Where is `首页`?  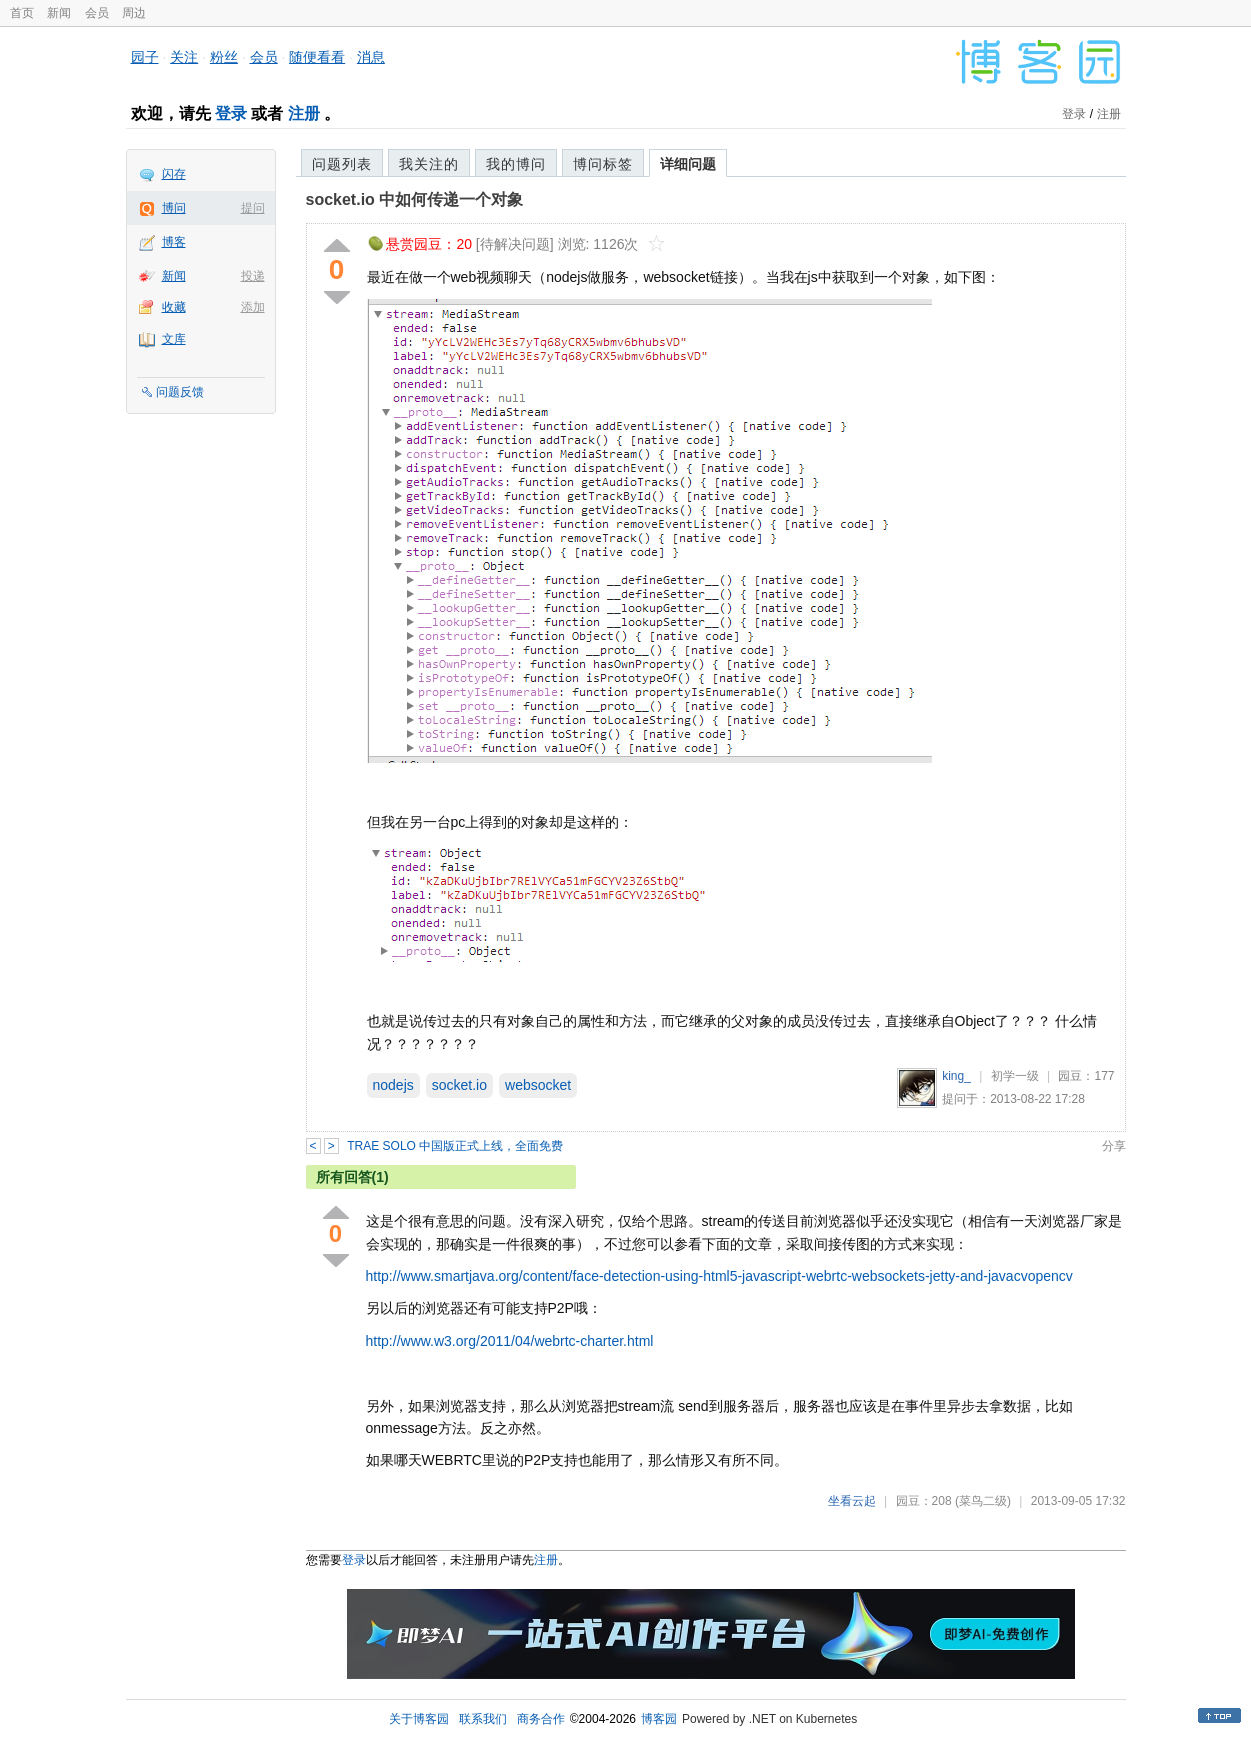 首页 is located at coordinates (22, 13).